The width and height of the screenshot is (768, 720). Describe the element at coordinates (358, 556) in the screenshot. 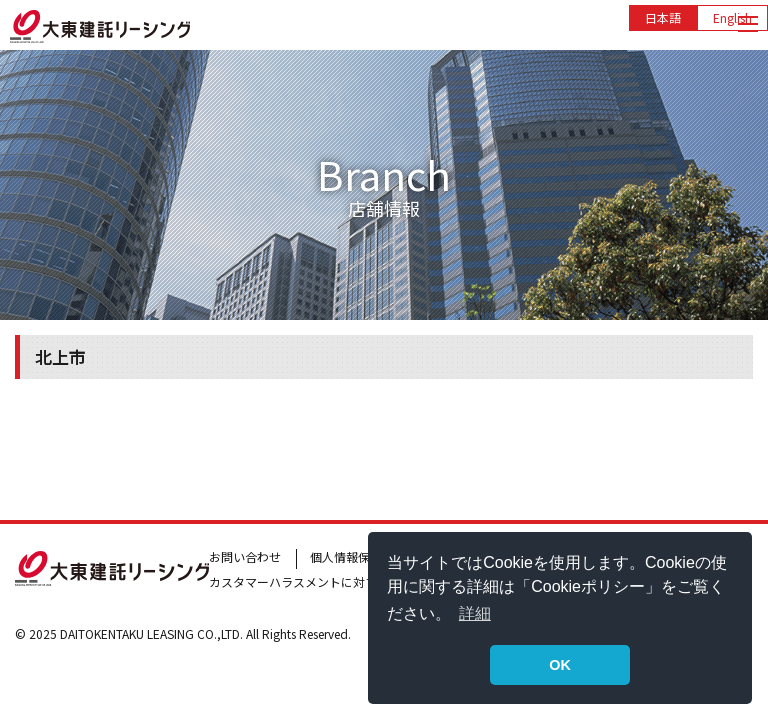

I see `個人情報保護方針` at that location.